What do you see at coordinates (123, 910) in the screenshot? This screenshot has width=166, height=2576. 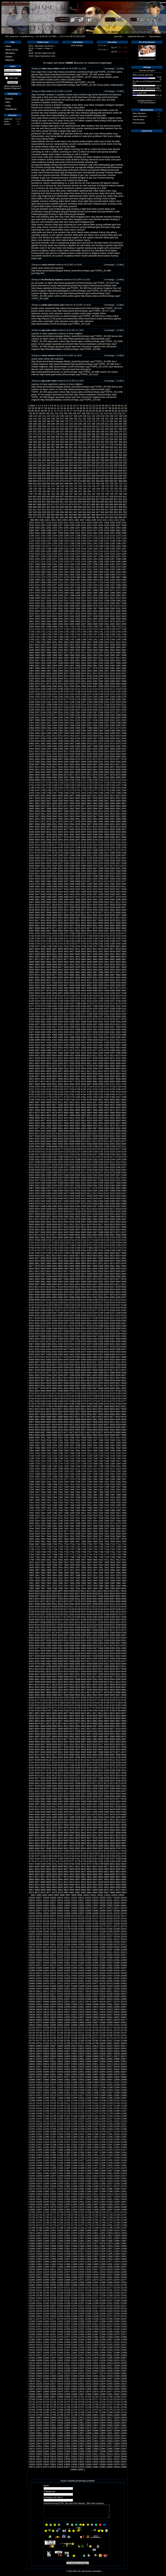 I see `3564` at bounding box center [123, 910].